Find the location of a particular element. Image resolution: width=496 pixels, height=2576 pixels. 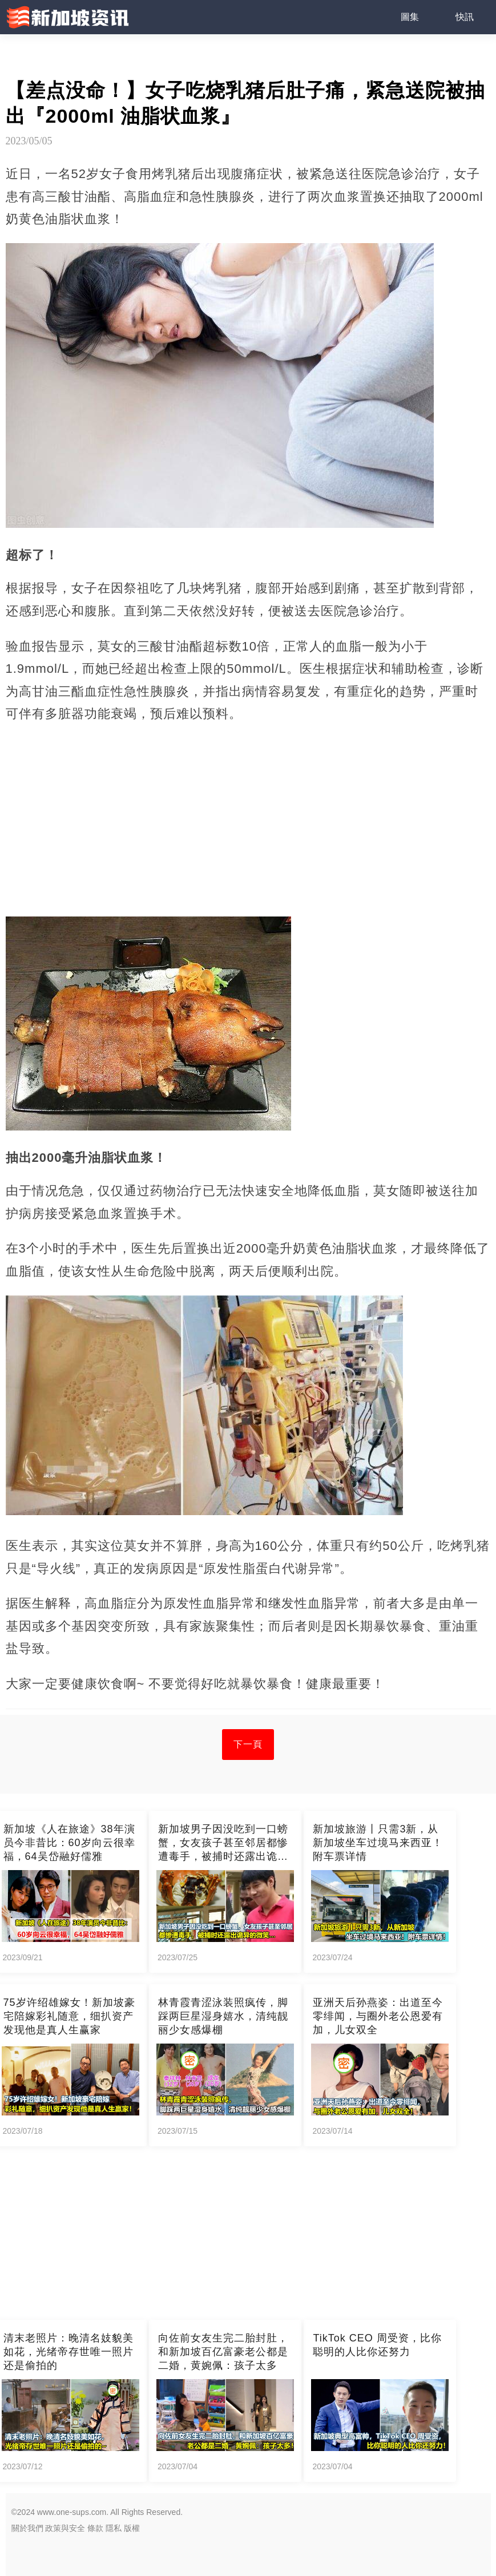

圖集 is located at coordinates (410, 17).